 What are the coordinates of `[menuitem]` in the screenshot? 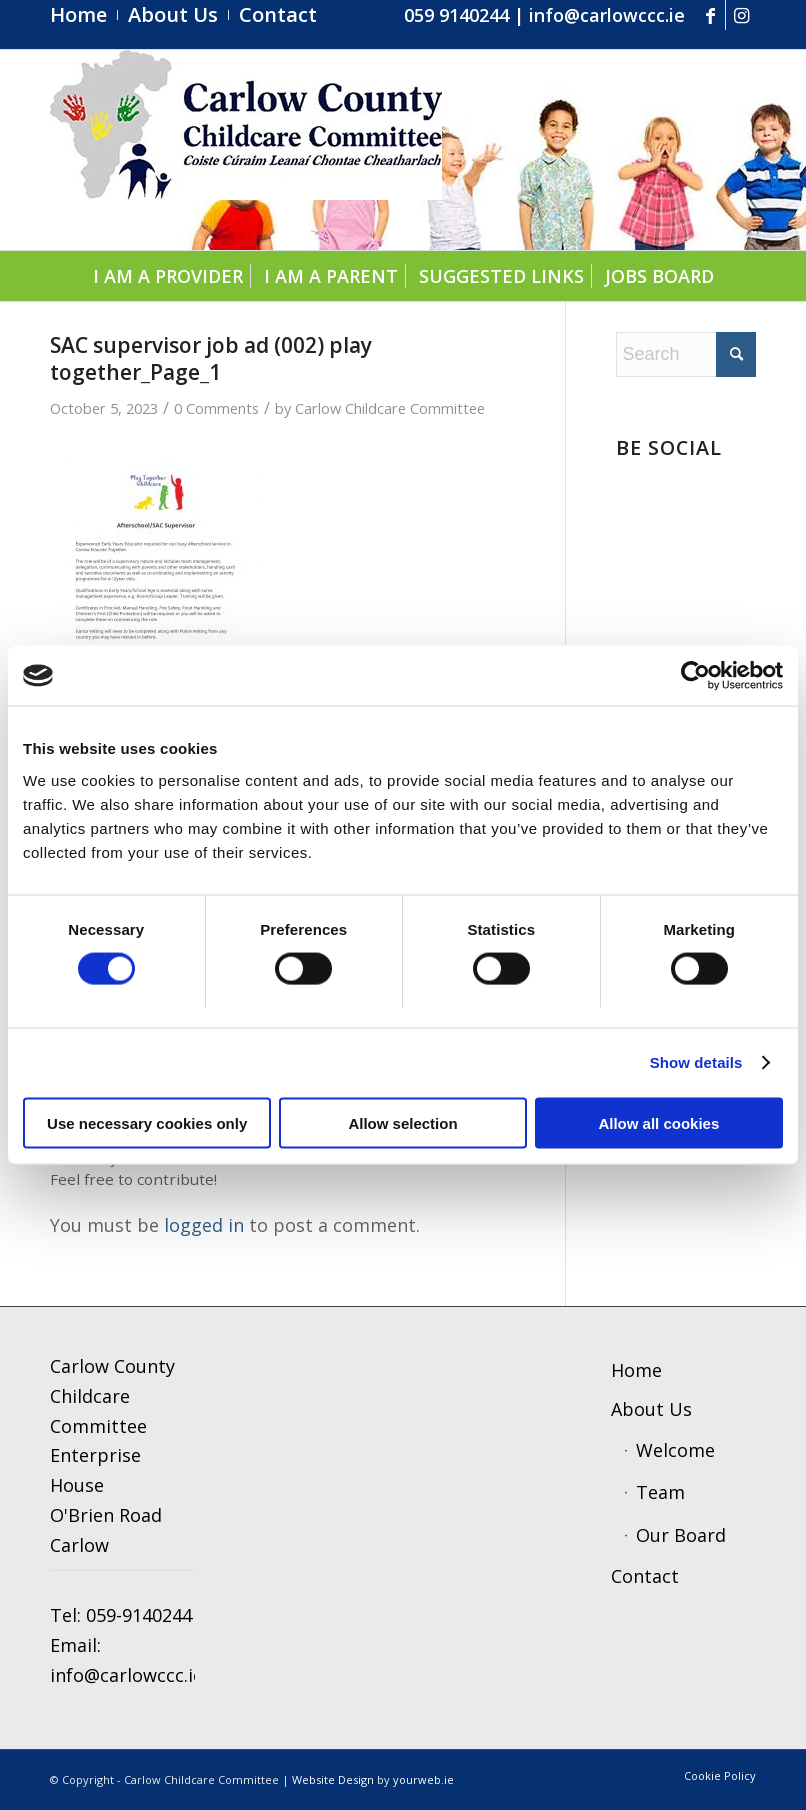 It's located at (84, 15).